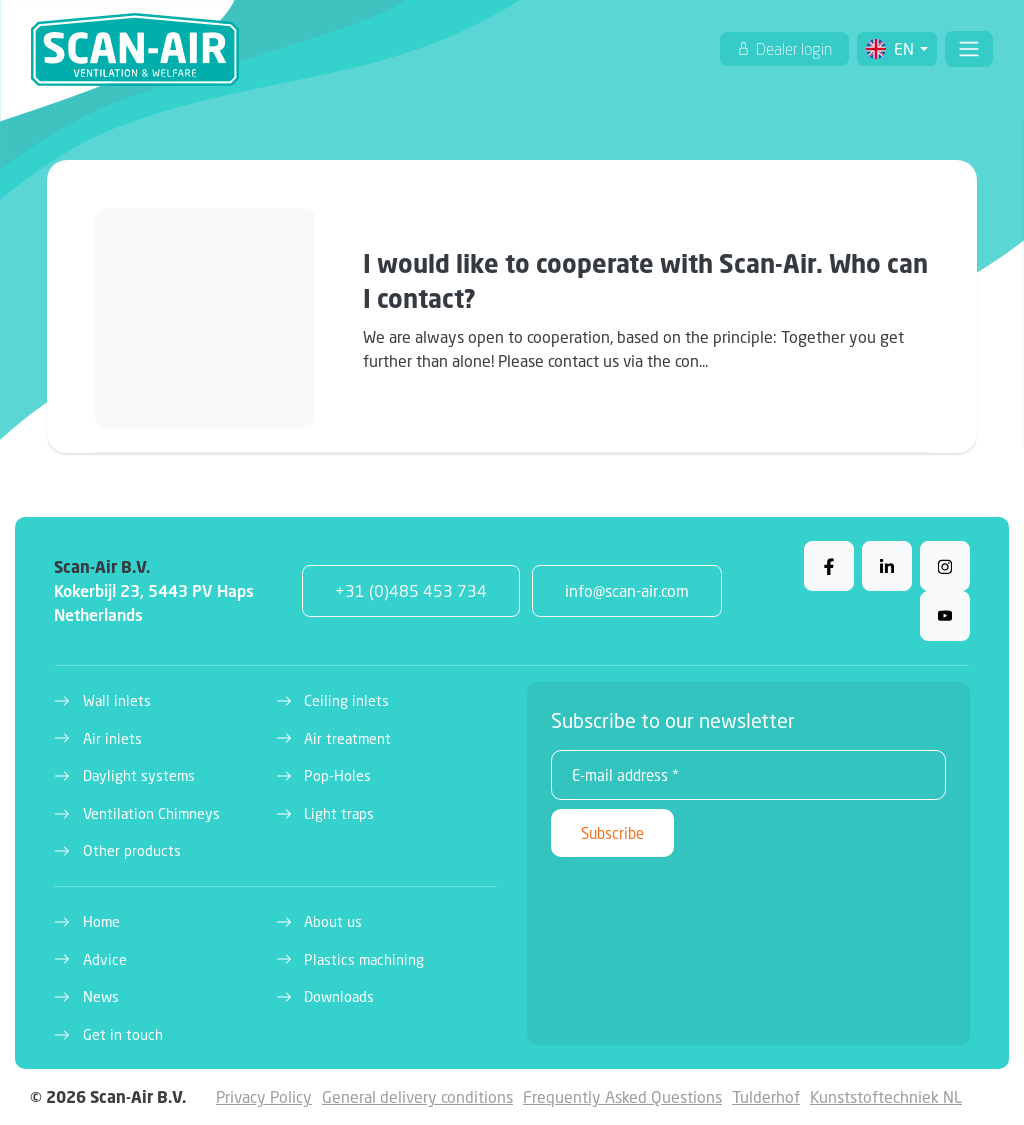 The height and width of the screenshot is (1125, 1024). What do you see at coordinates (139, 775) in the screenshot?
I see `Daylight systems` at bounding box center [139, 775].